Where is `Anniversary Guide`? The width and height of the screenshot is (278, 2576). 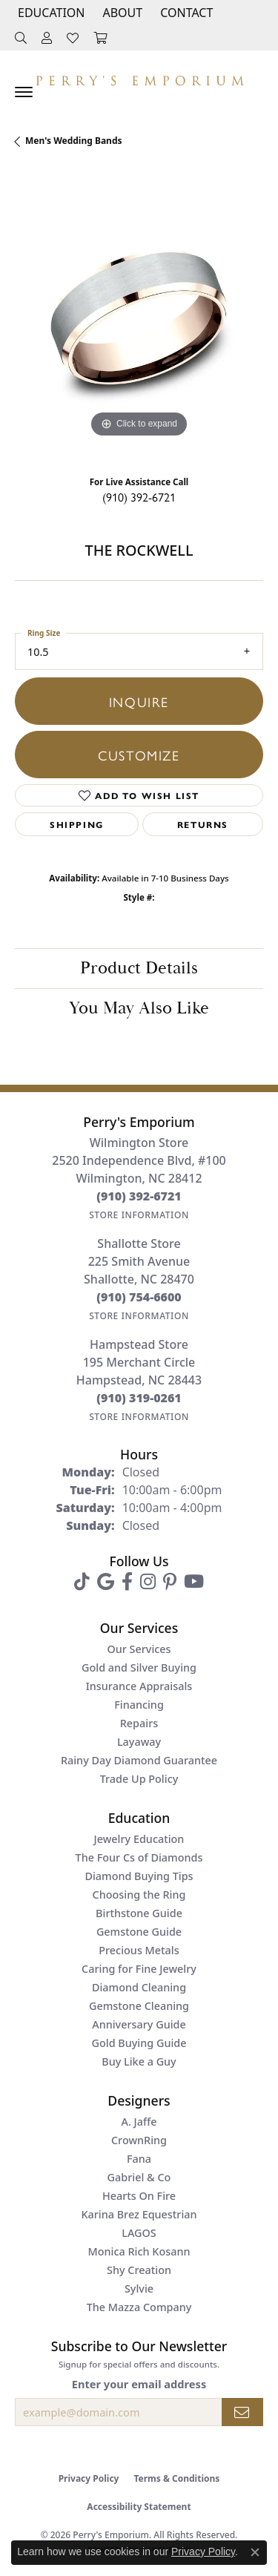
Anniversary Guide is located at coordinates (139, 2024).